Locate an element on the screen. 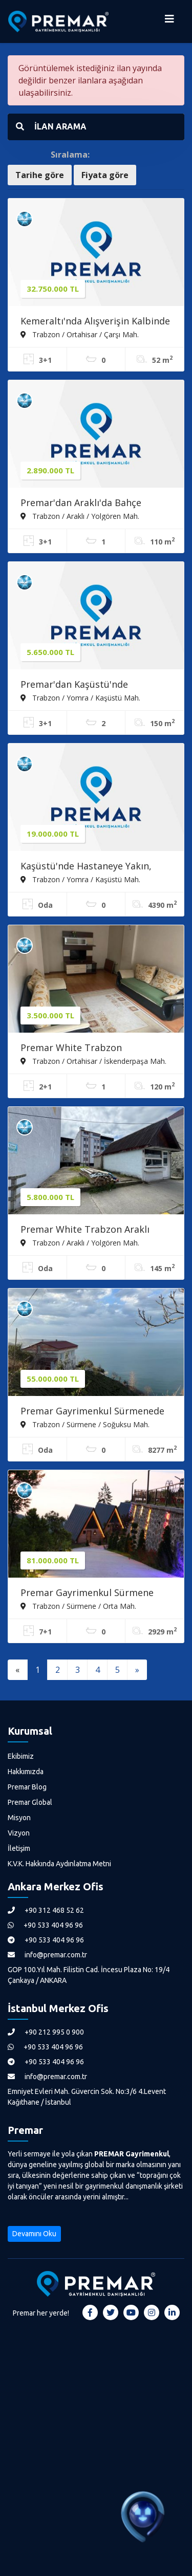  +90 212 995 0 900 is located at coordinates (46, 2032).